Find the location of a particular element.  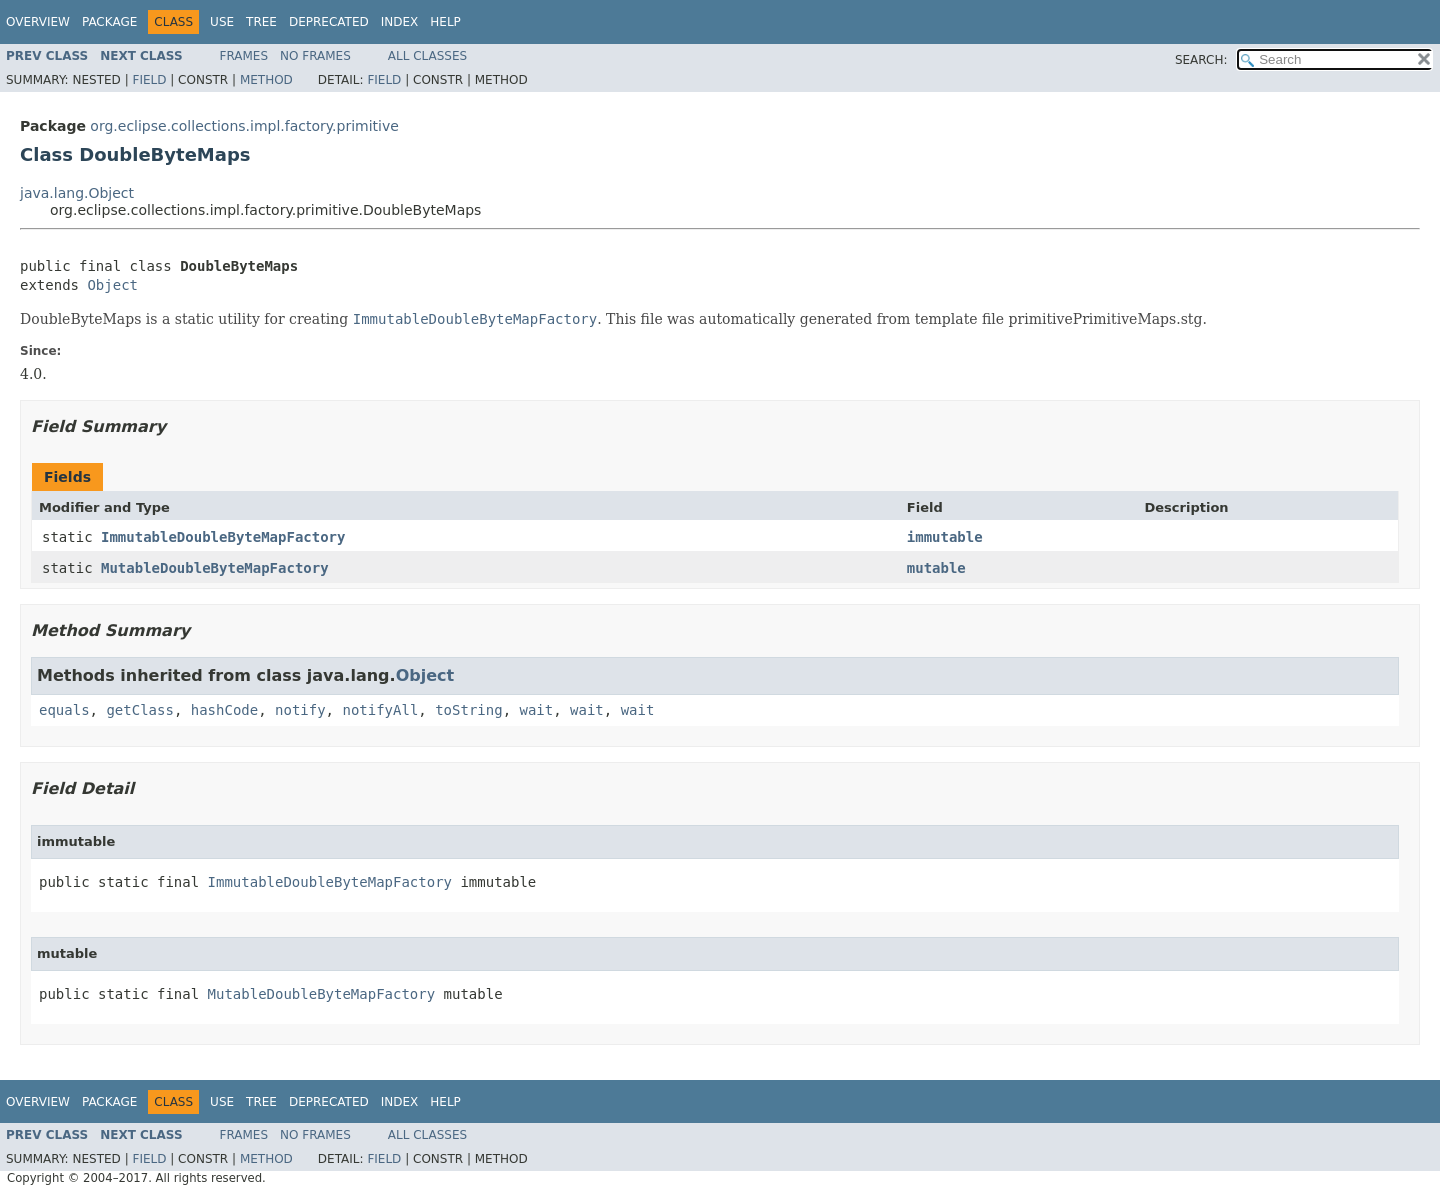

Tree is located at coordinates (261, 22).